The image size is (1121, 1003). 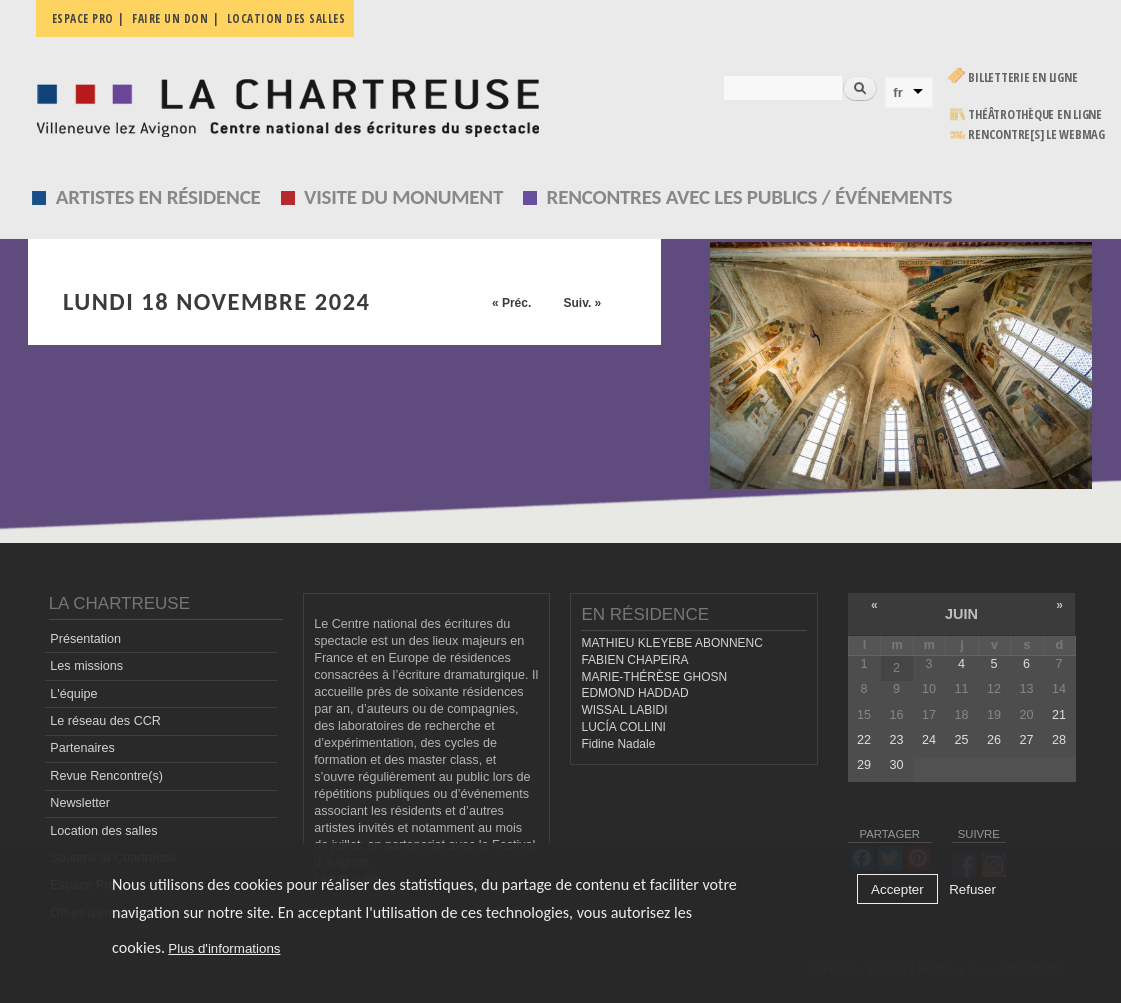 What do you see at coordinates (170, 18) in the screenshot?
I see `Faire un don` at bounding box center [170, 18].